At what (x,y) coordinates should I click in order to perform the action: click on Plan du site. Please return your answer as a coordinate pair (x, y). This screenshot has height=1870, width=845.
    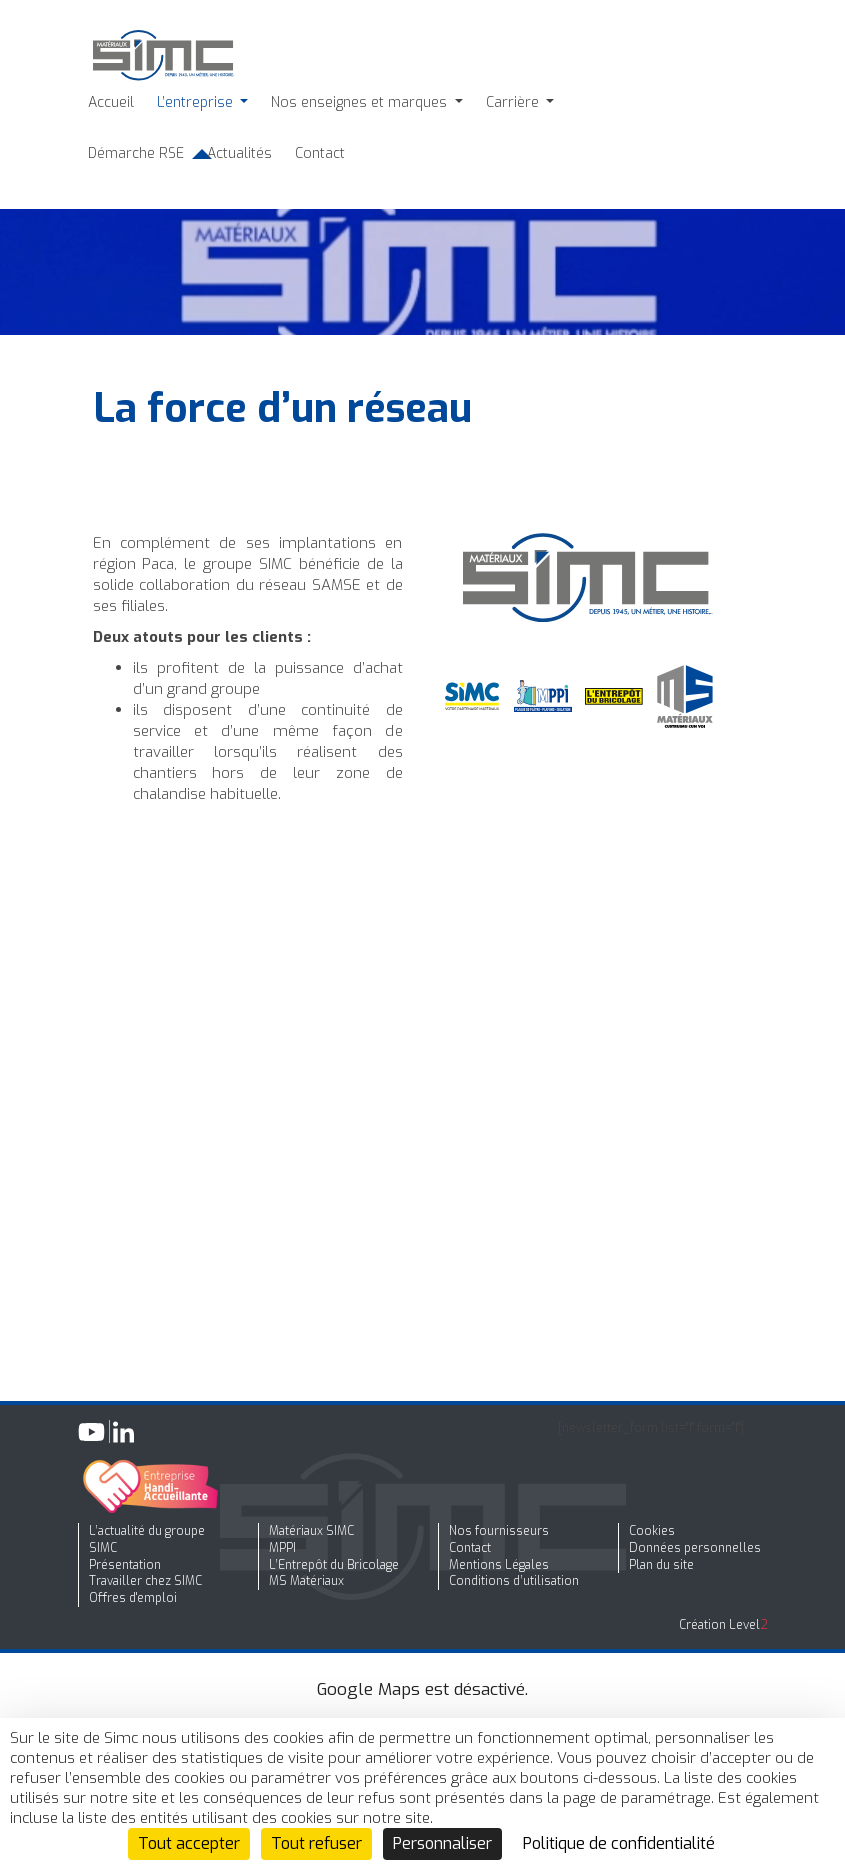
    Looking at the image, I should click on (661, 1565).